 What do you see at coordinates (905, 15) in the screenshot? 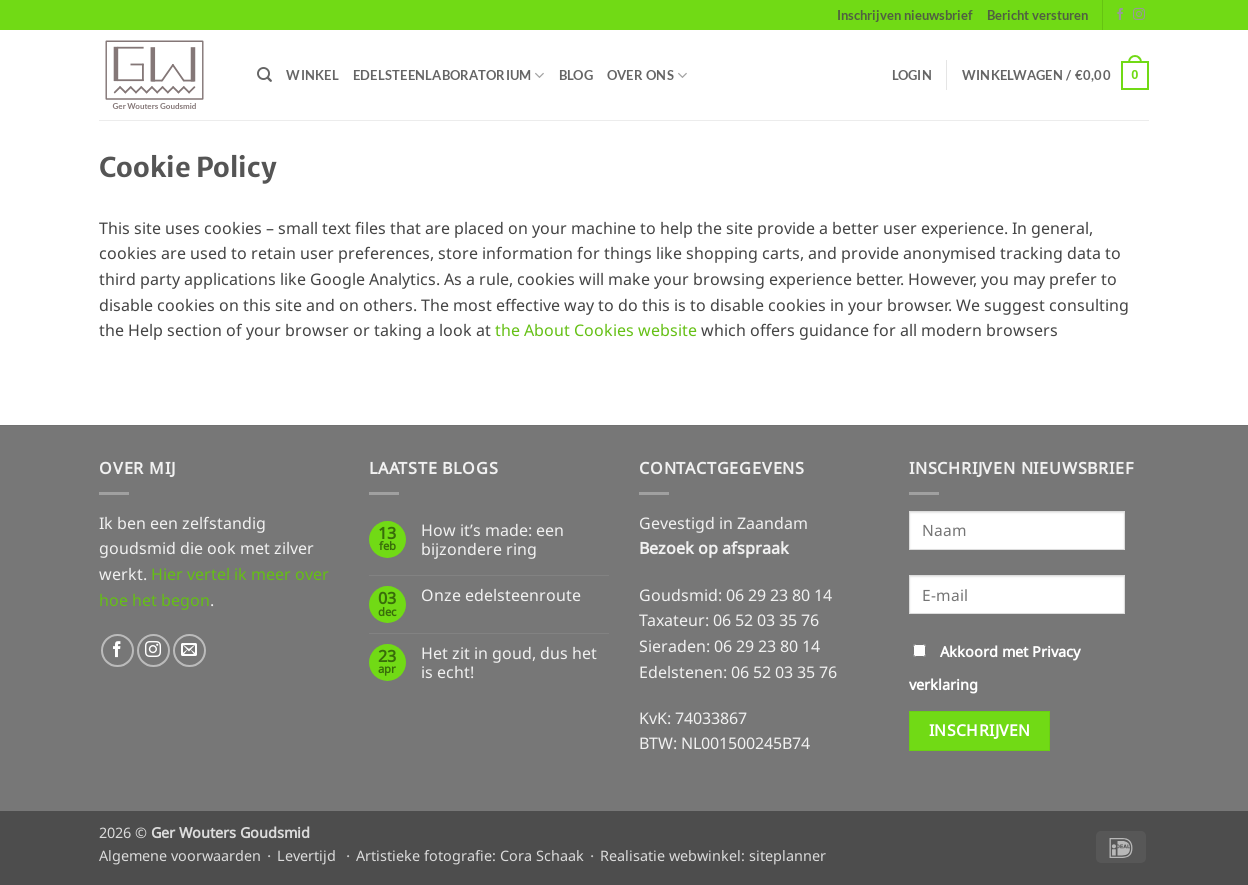
I see `Inschrijven nieuwsbrief` at bounding box center [905, 15].